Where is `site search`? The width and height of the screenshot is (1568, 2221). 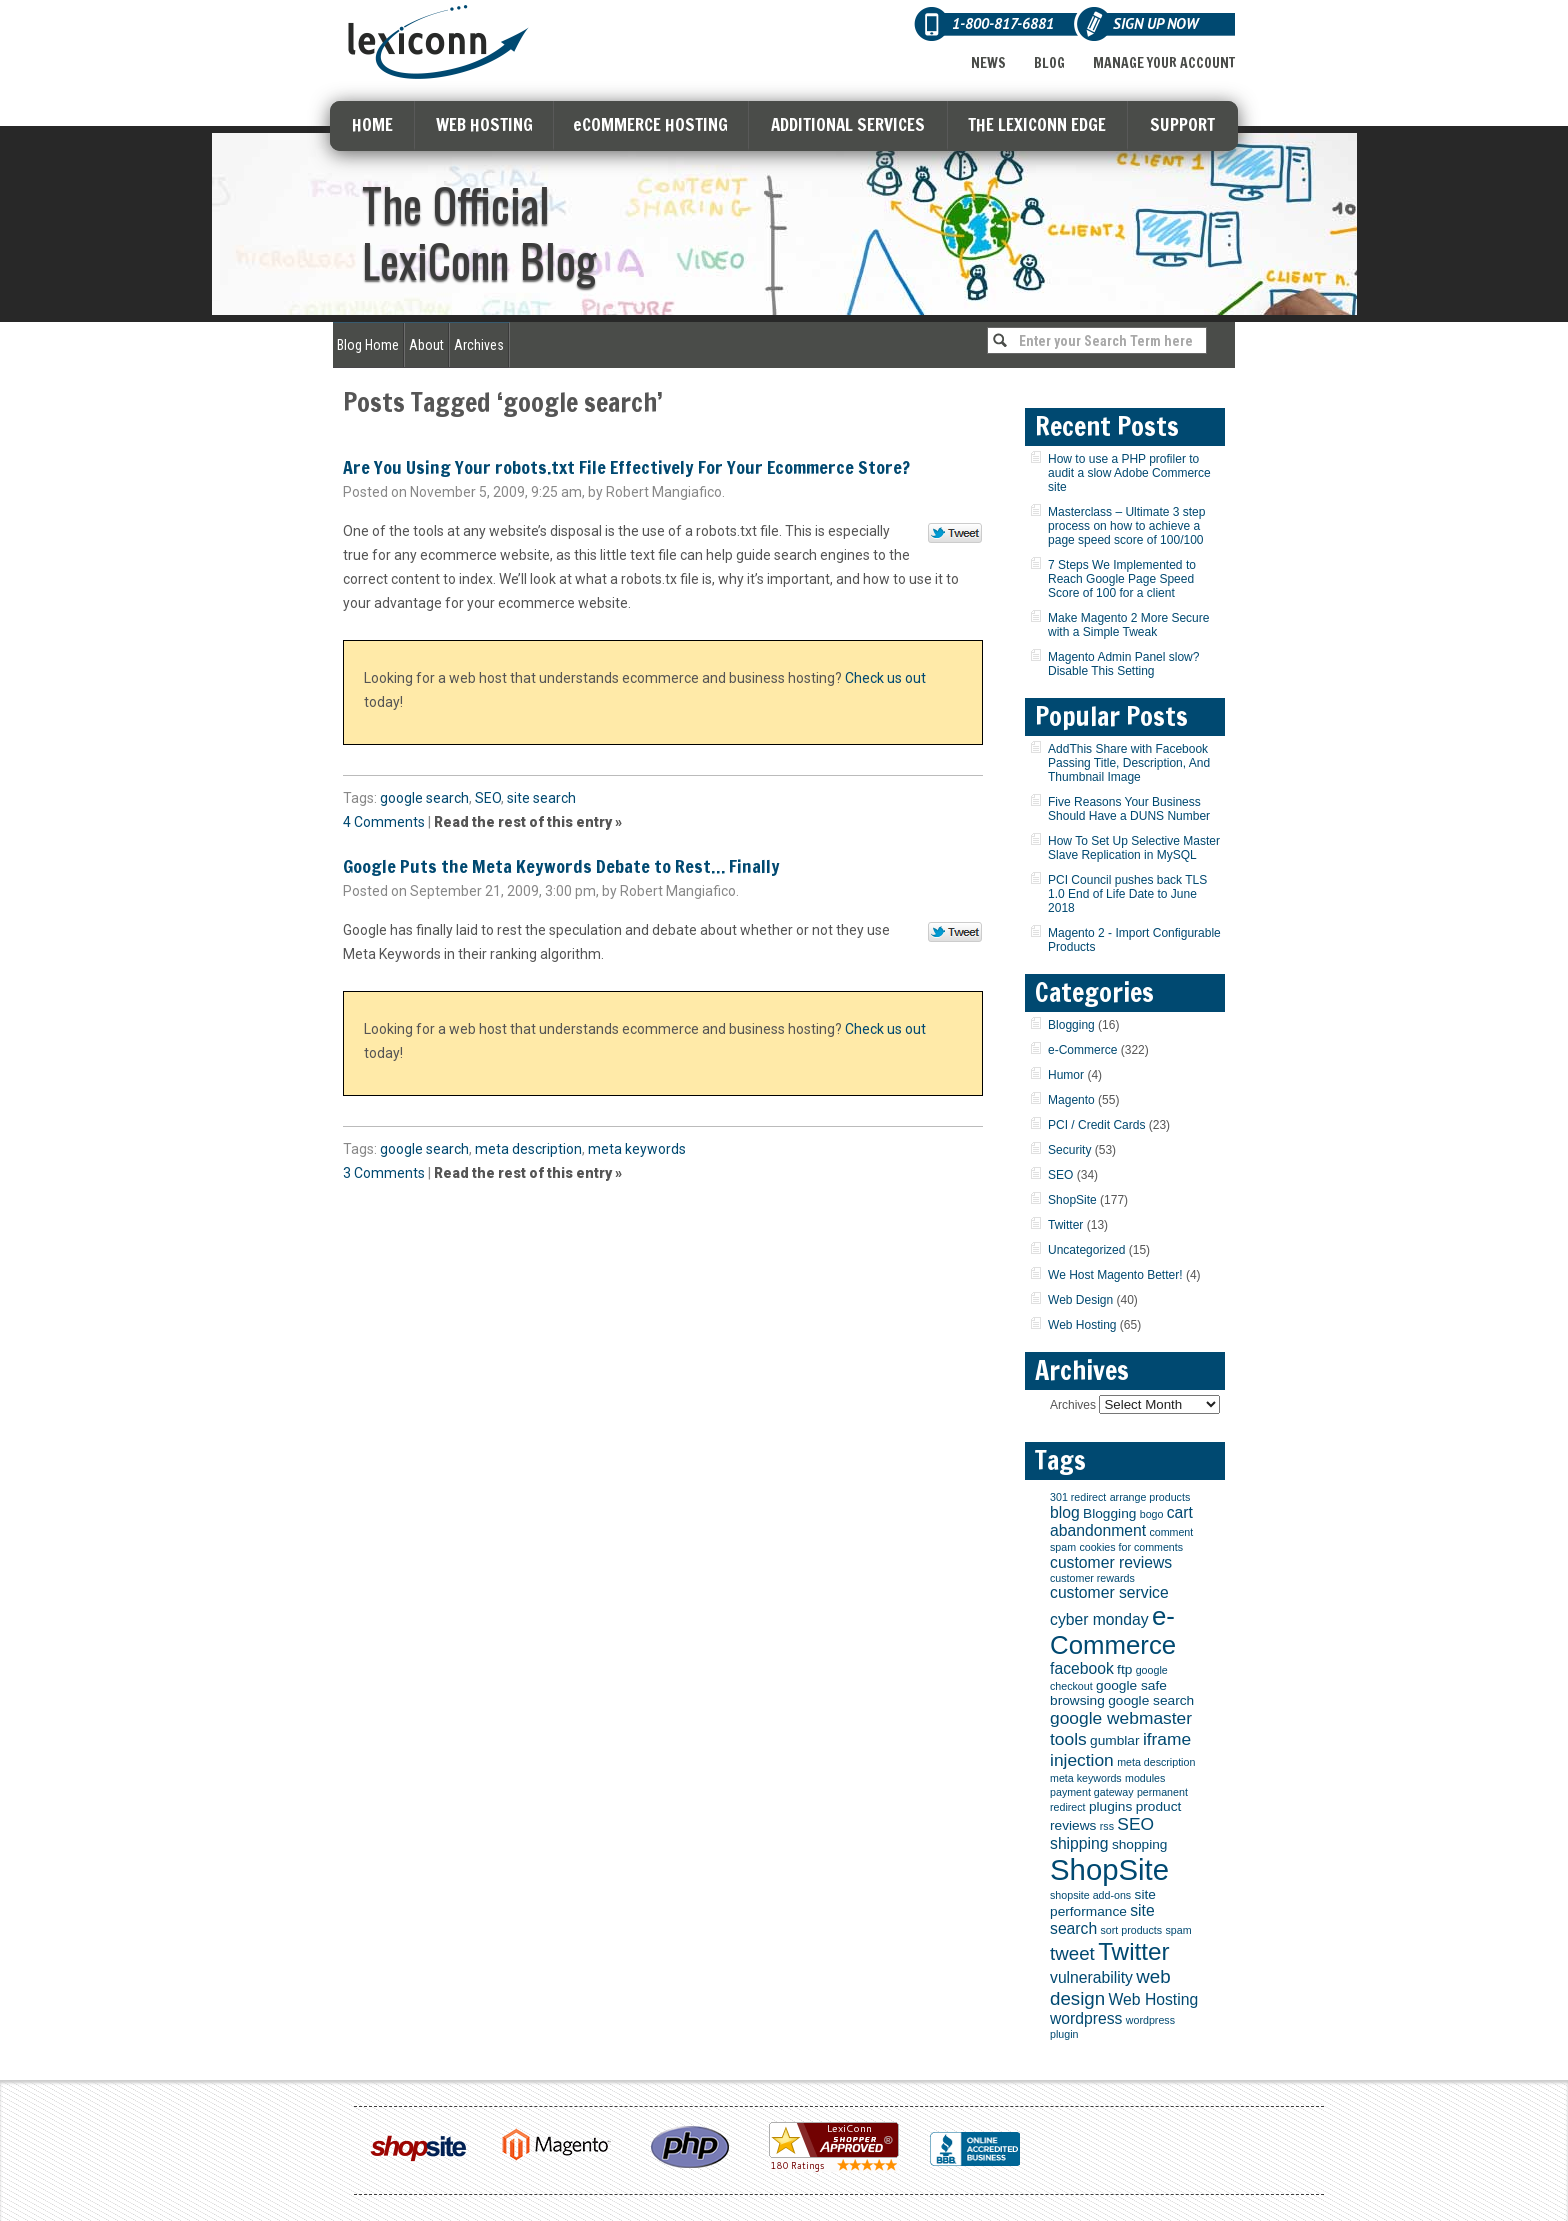 site search is located at coordinates (541, 798).